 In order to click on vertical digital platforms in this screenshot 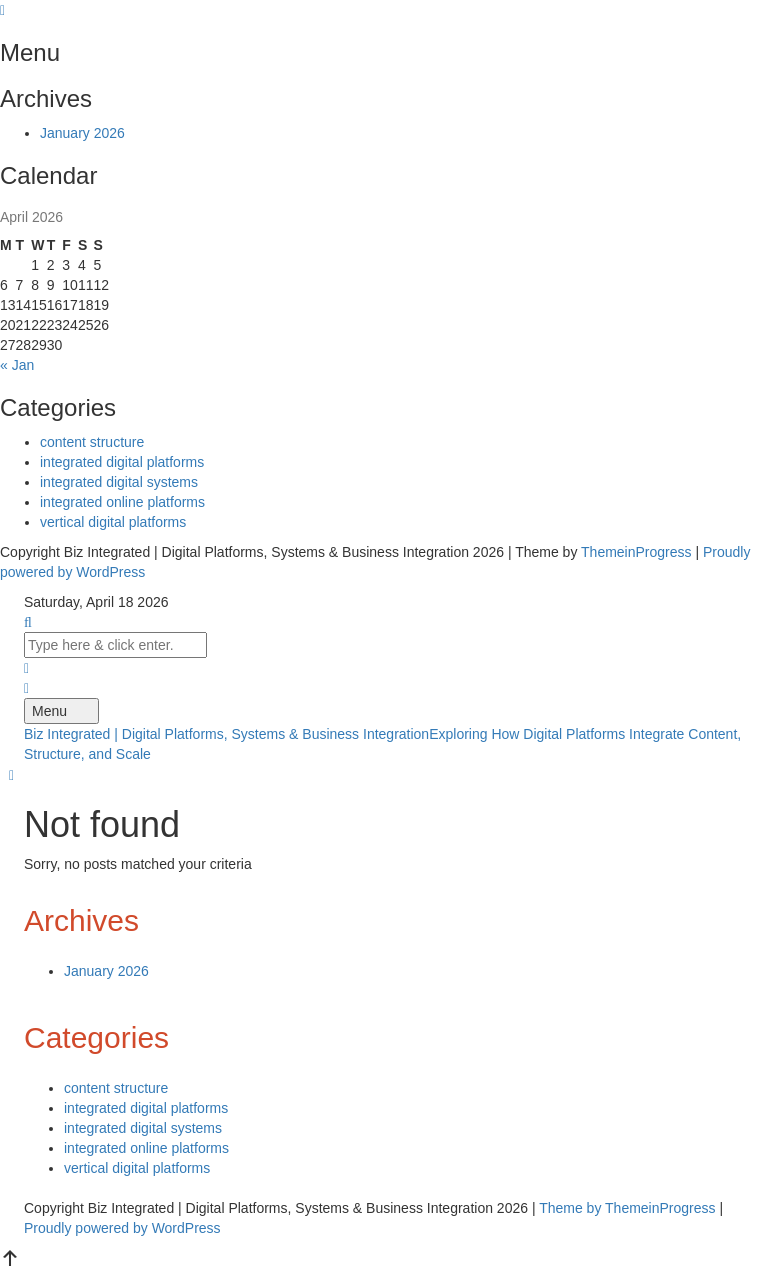, I will do `click(113, 522)`.